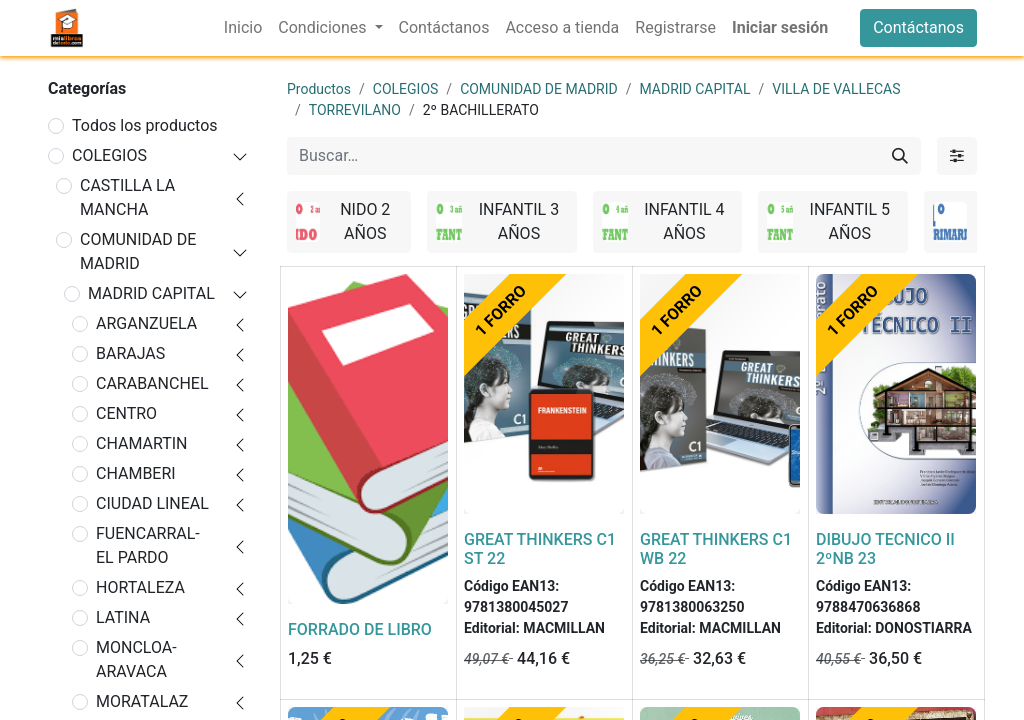  Describe the element at coordinates (918, 27) in the screenshot. I see `Contáctanos` at that location.